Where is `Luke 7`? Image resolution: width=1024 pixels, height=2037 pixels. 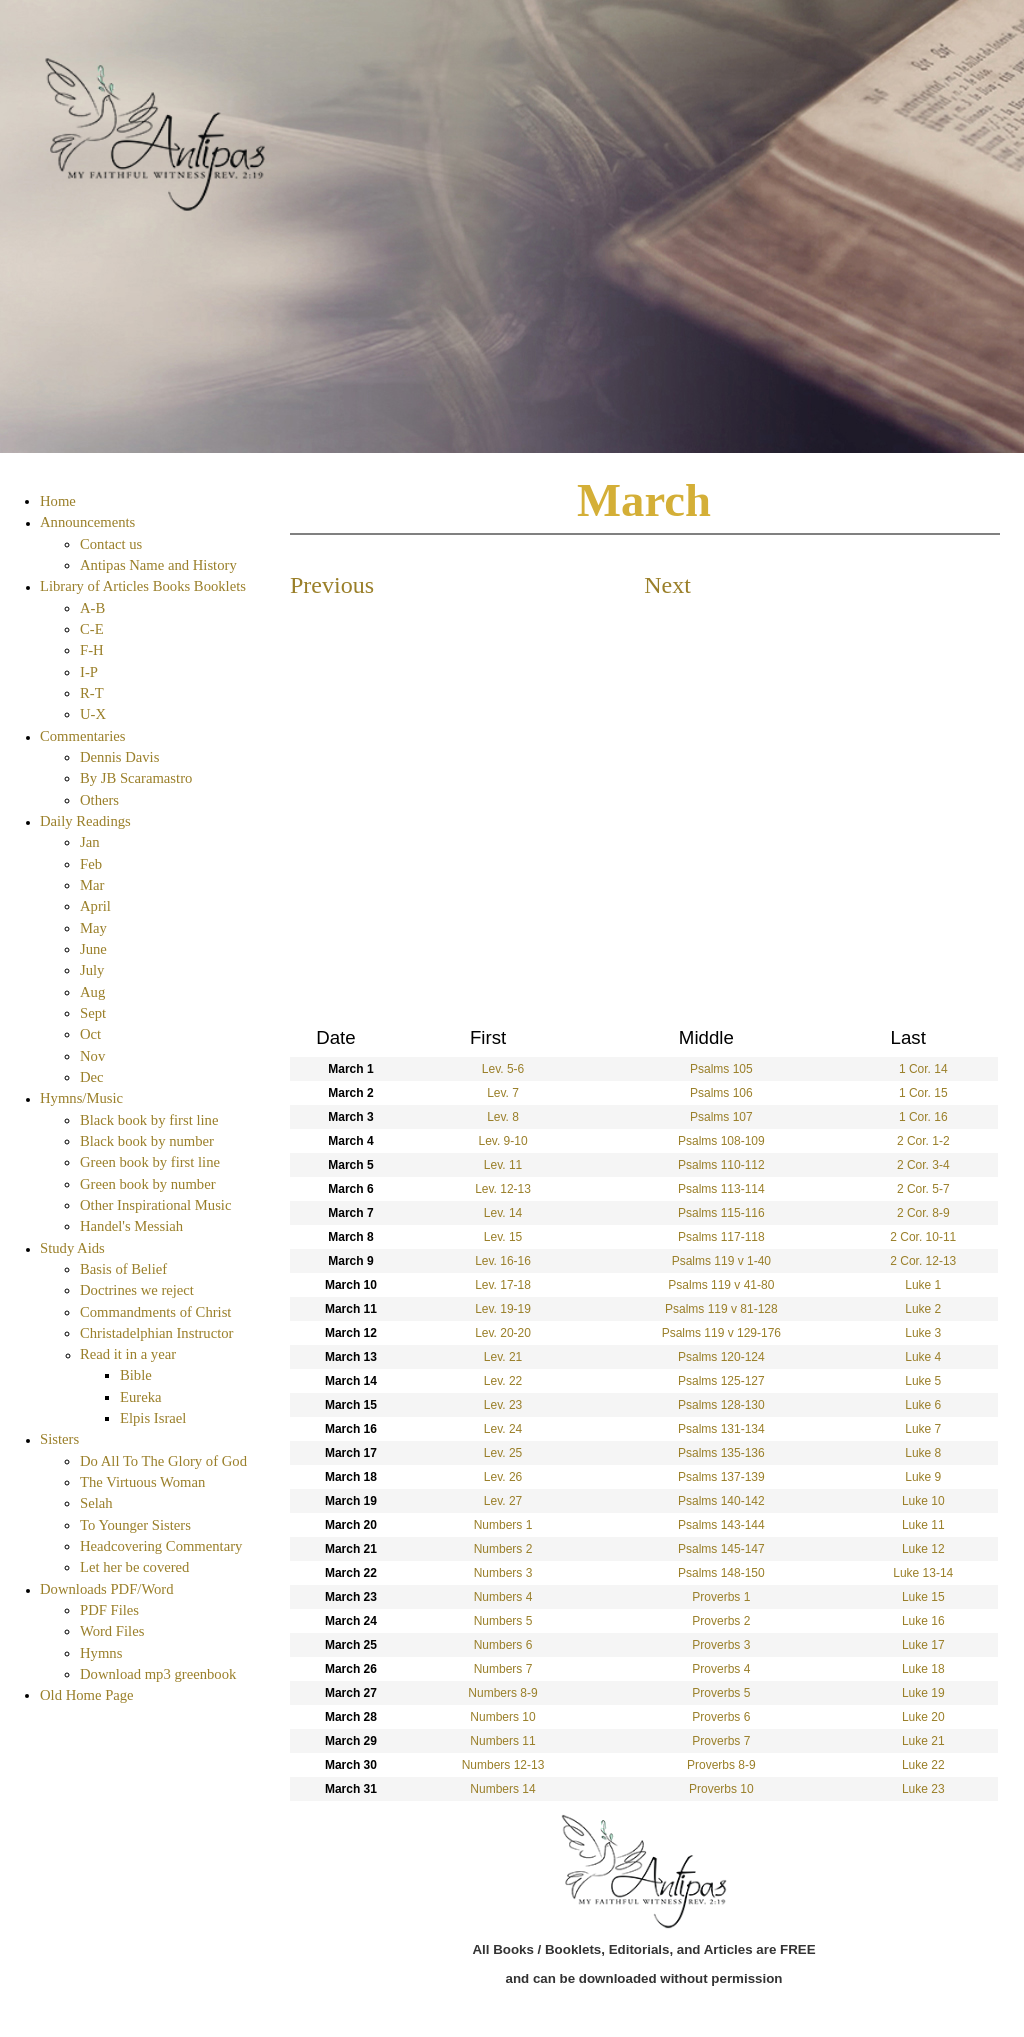 Luke 7 is located at coordinates (923, 1429).